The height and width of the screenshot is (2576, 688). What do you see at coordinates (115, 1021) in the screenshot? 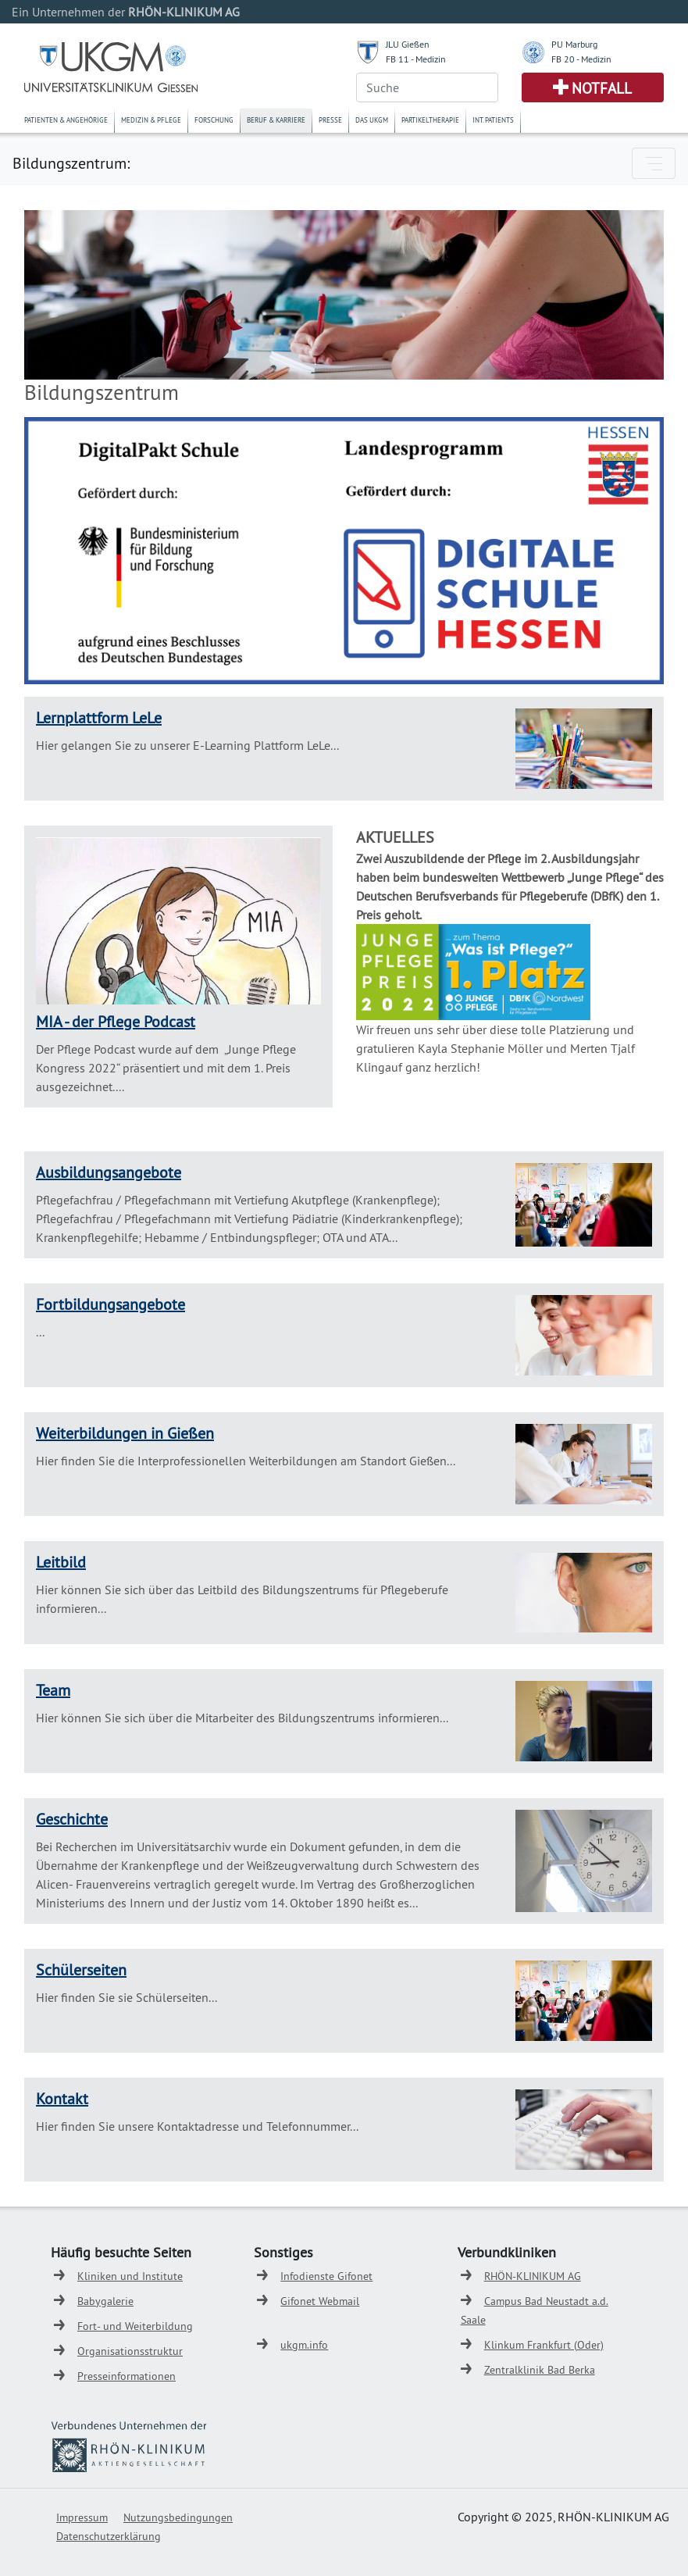
I see `MIA - der Pflege Podcast` at bounding box center [115, 1021].